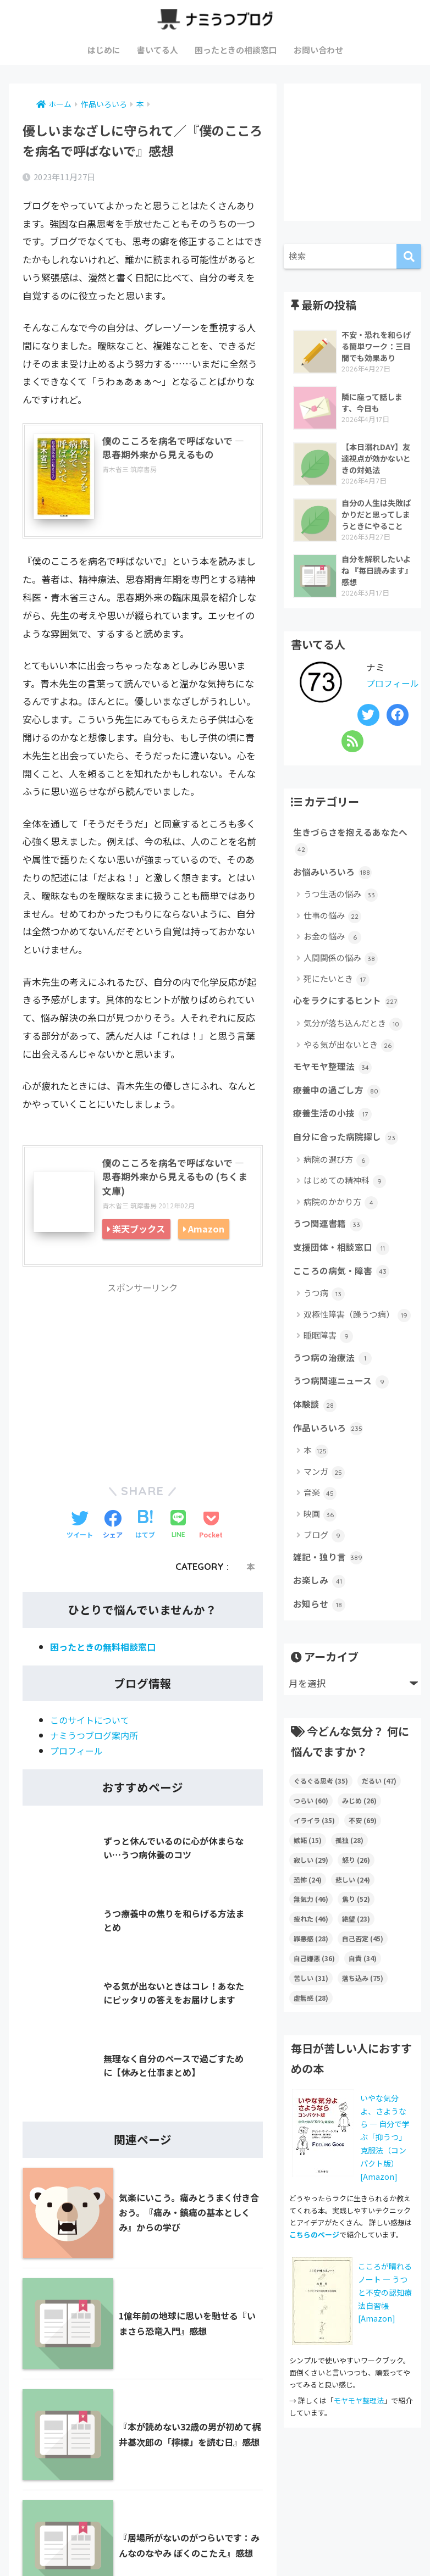  I want to click on 書いてる人, so click(157, 49).